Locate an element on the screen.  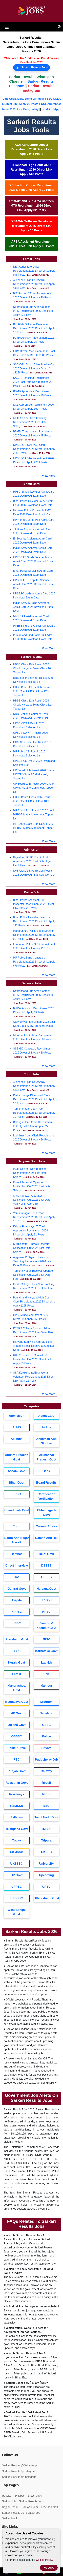
Sirsa Tubewell Operator Notification Out 2026 Last Date, Apply Link, Age Limit is located at coordinates (32, 1199).